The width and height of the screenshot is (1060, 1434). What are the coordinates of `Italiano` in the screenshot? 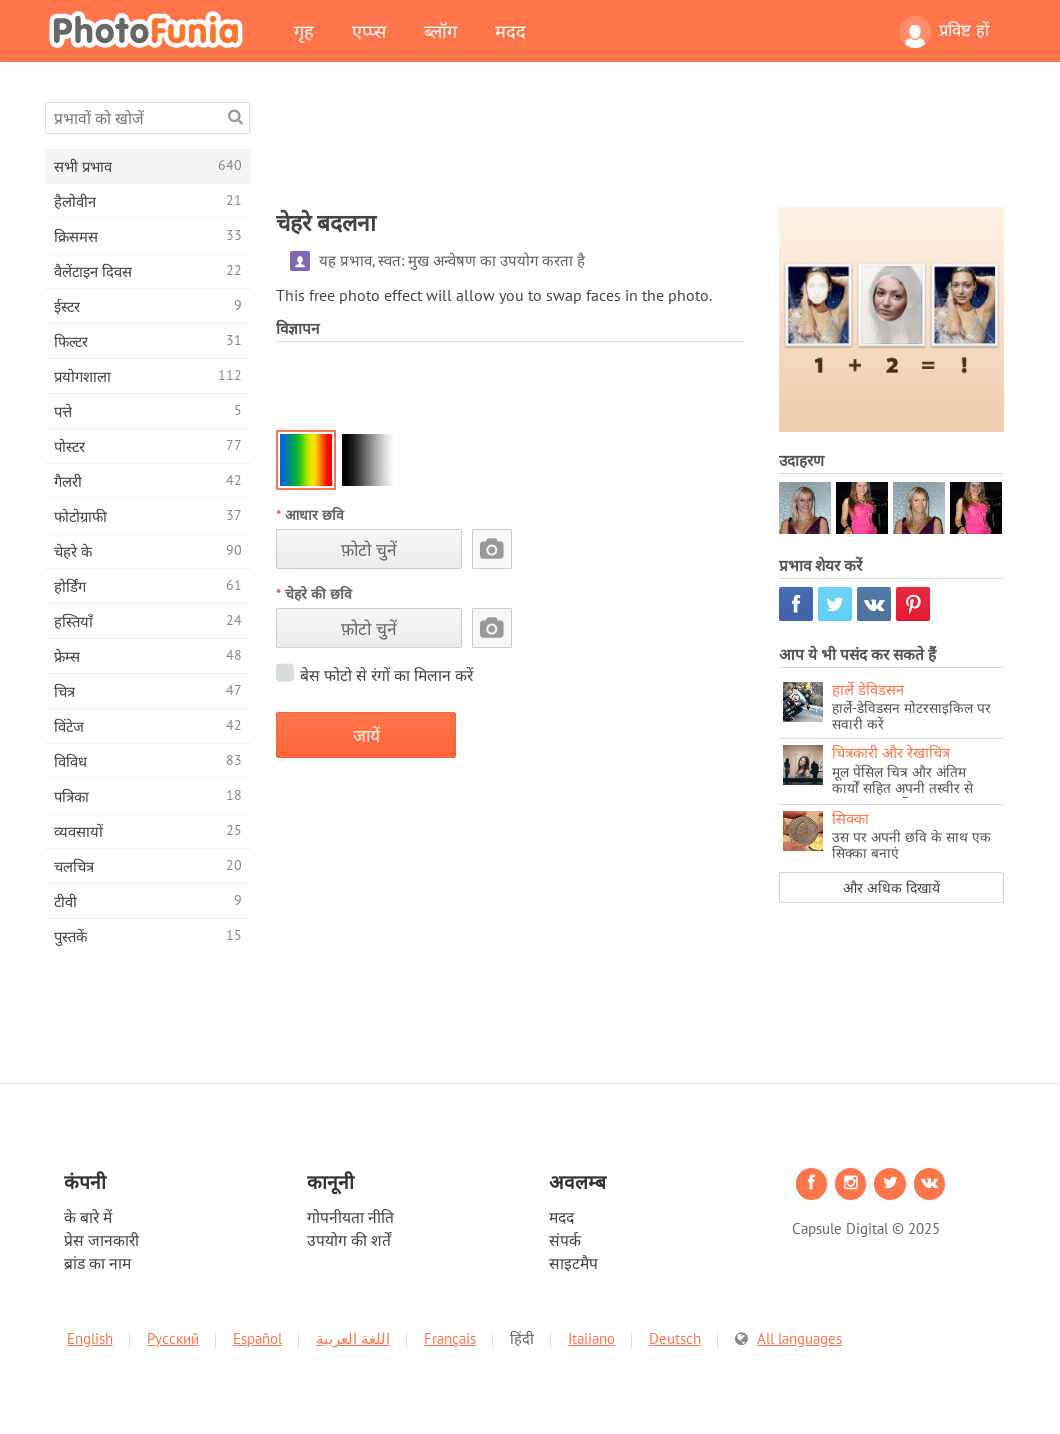 It's located at (591, 1338).